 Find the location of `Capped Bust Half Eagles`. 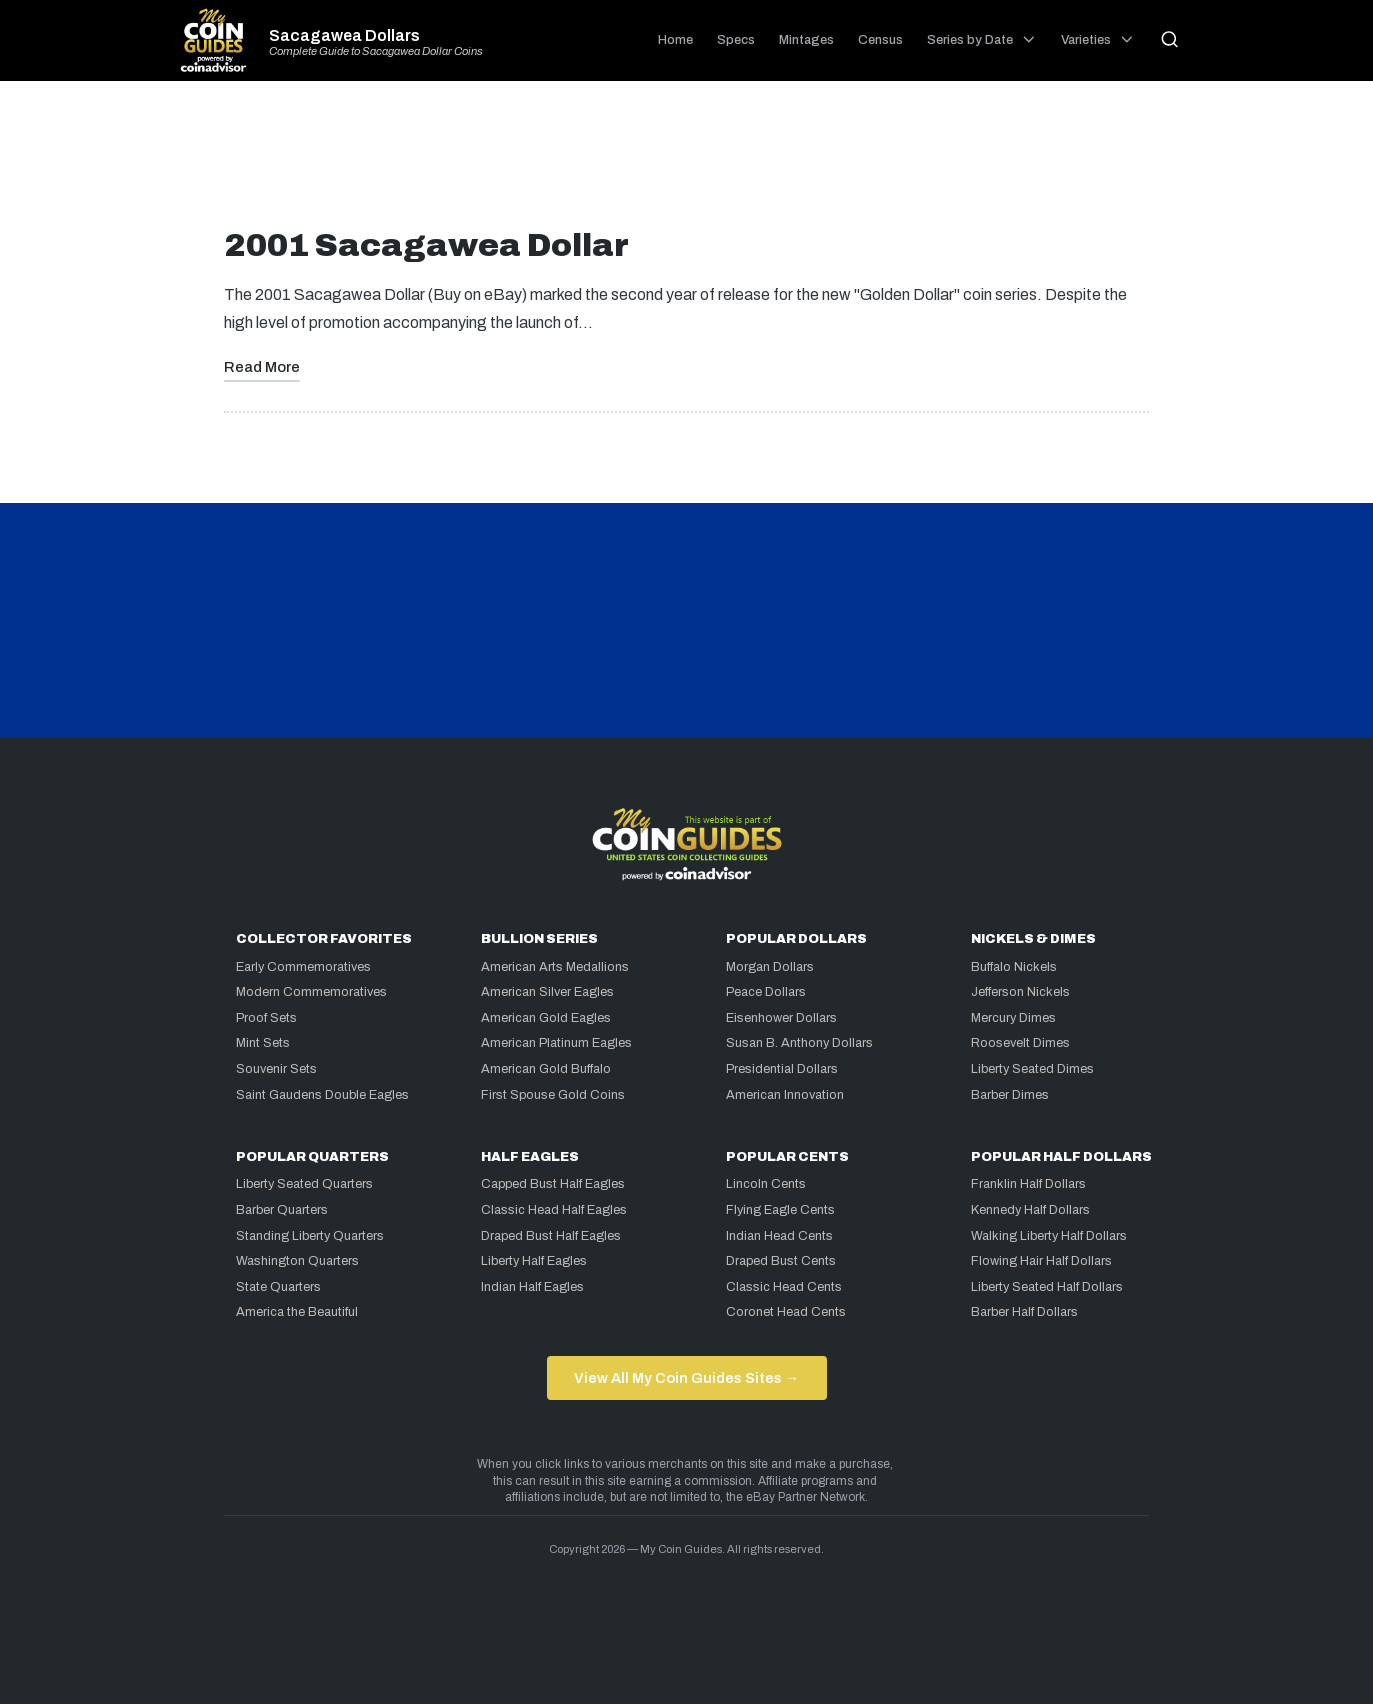

Capped Bust Half Eagles is located at coordinates (553, 1184).